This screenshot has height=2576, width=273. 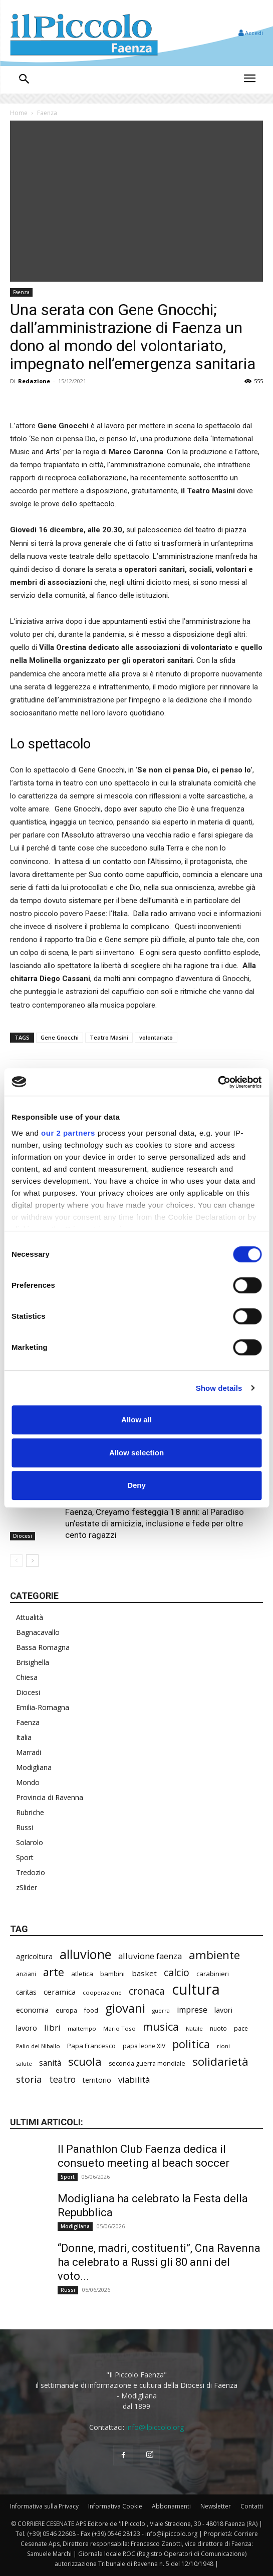 What do you see at coordinates (91, 2045) in the screenshot?
I see `Papa Francesco [Papa Francesco (245 elementi)]` at bounding box center [91, 2045].